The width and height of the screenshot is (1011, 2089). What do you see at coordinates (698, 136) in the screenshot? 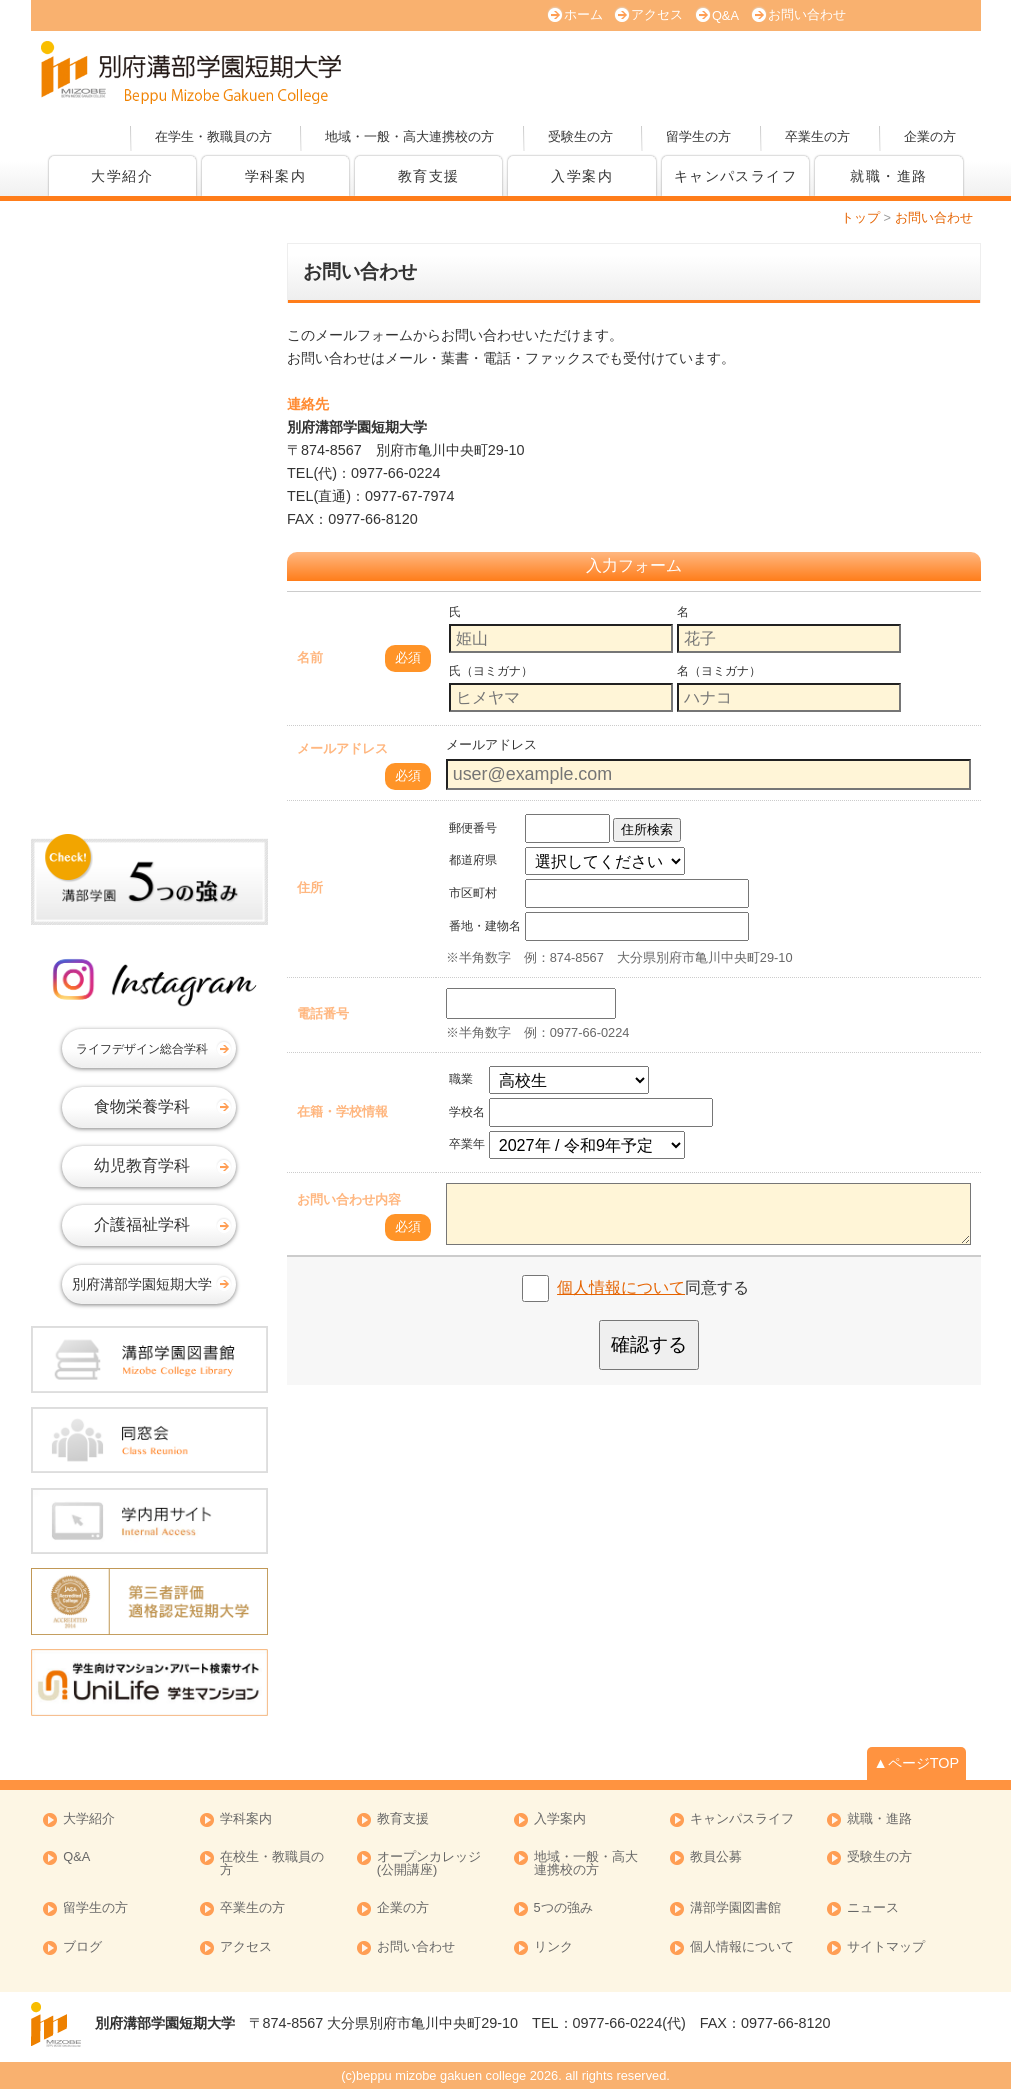
I see `留学生の方` at bounding box center [698, 136].